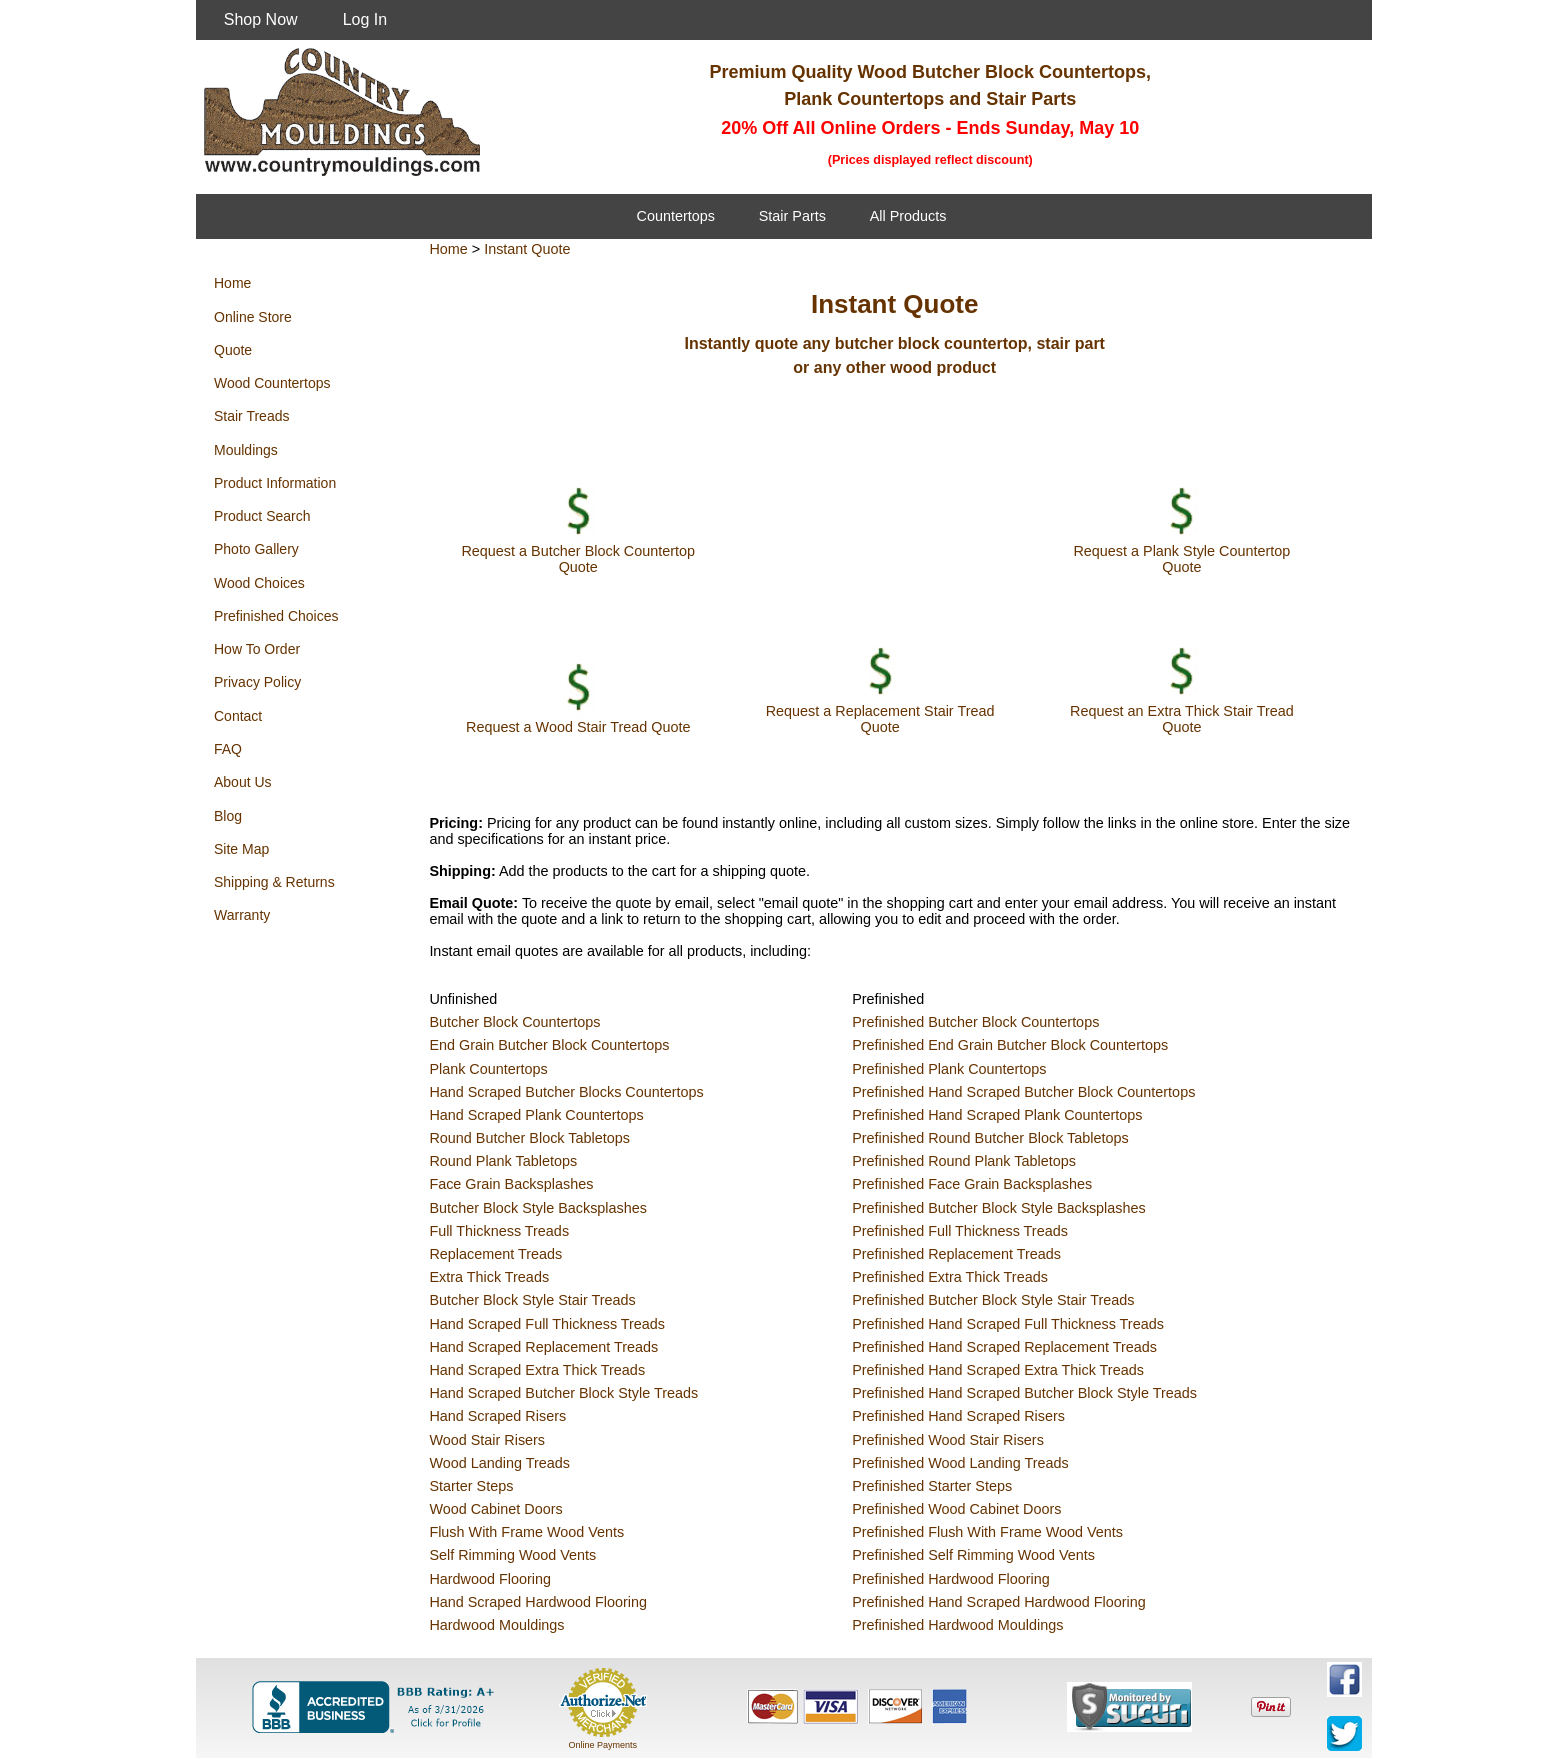  What do you see at coordinates (536, 1115) in the screenshot?
I see `Hand Scraped Plank Countertops` at bounding box center [536, 1115].